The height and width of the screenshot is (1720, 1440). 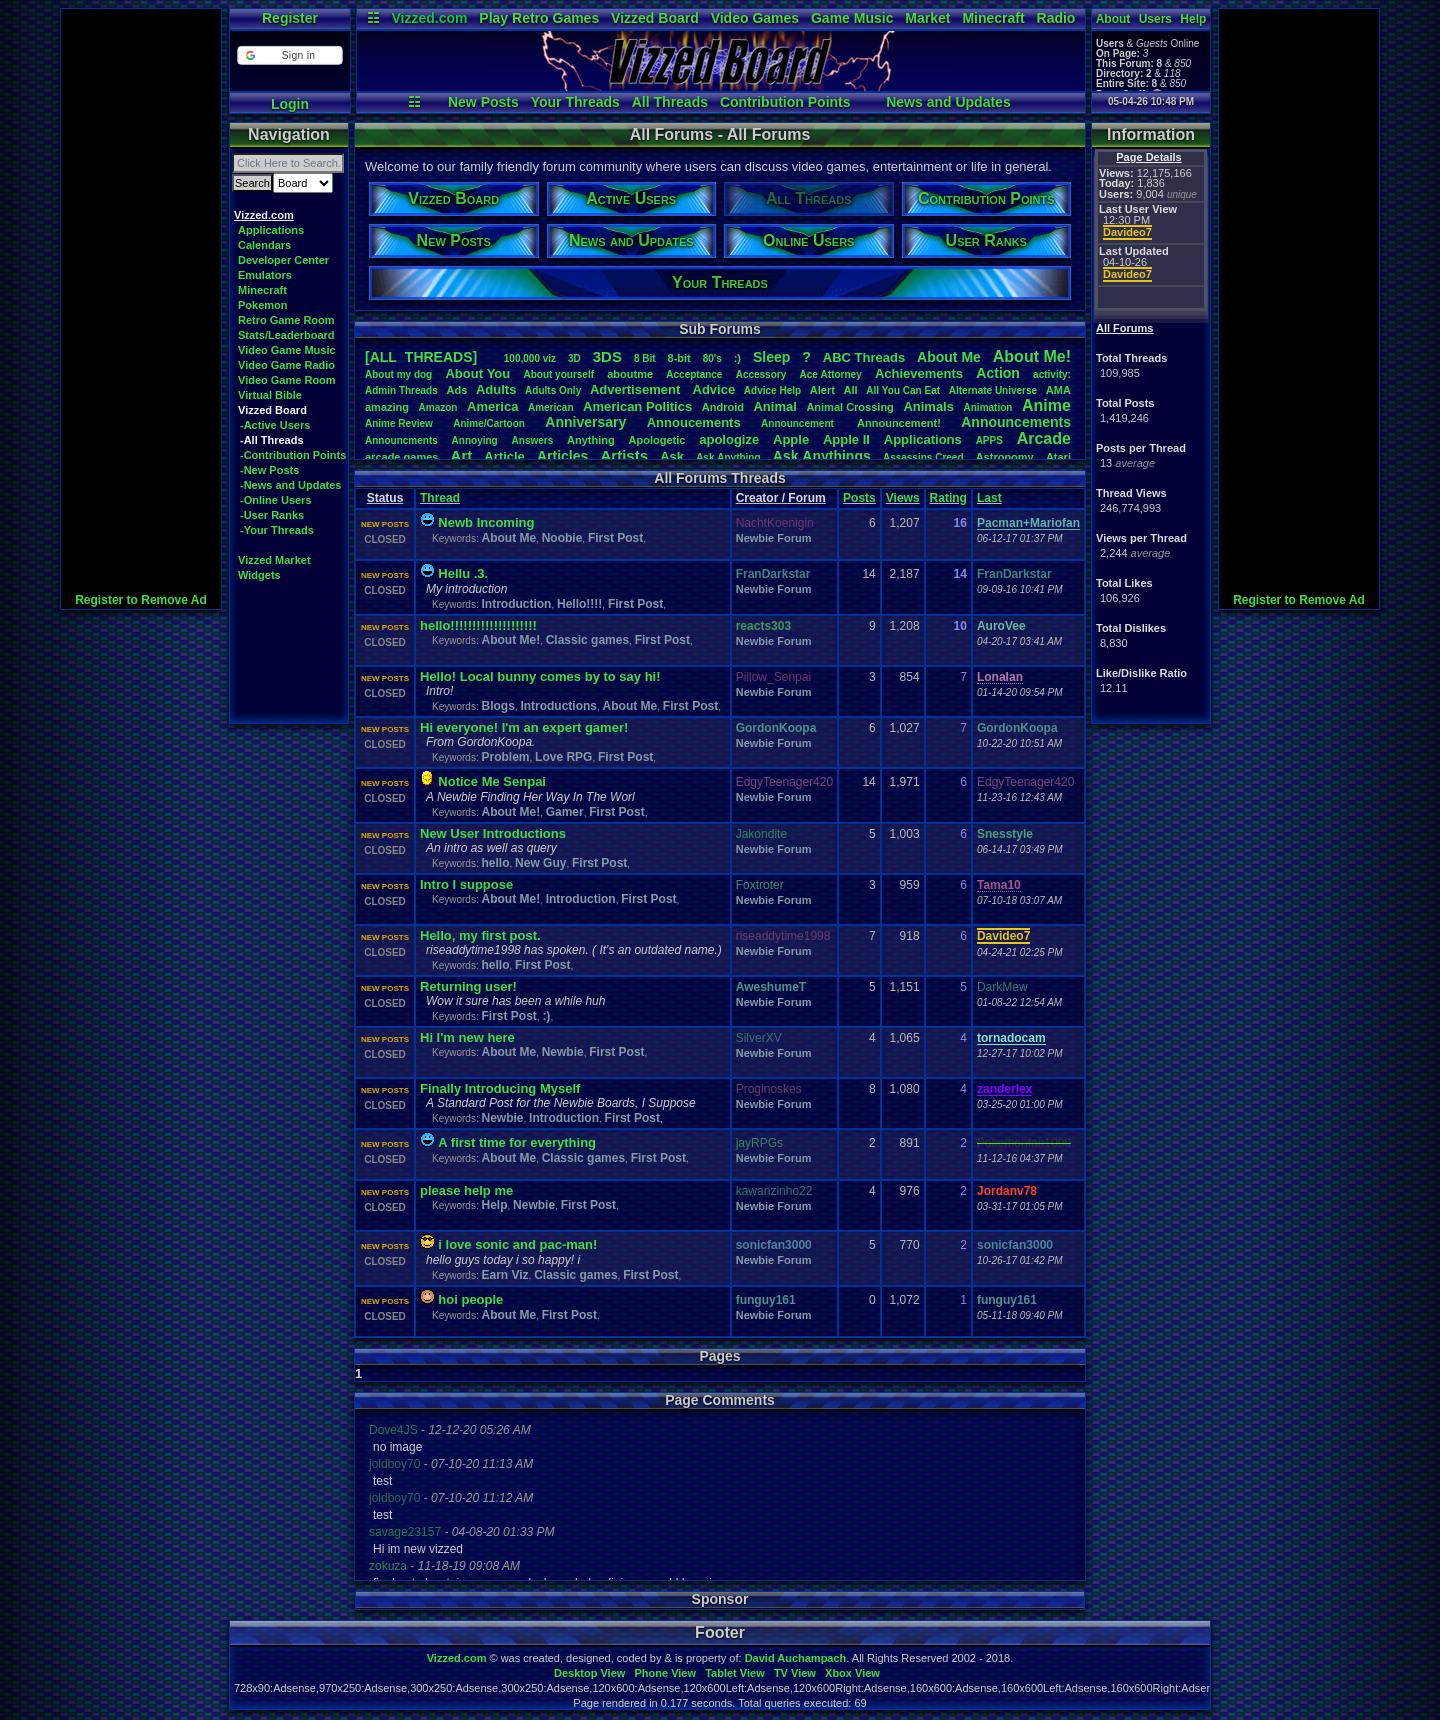 What do you see at coordinates (903, 498) in the screenshot?
I see `Views` at bounding box center [903, 498].